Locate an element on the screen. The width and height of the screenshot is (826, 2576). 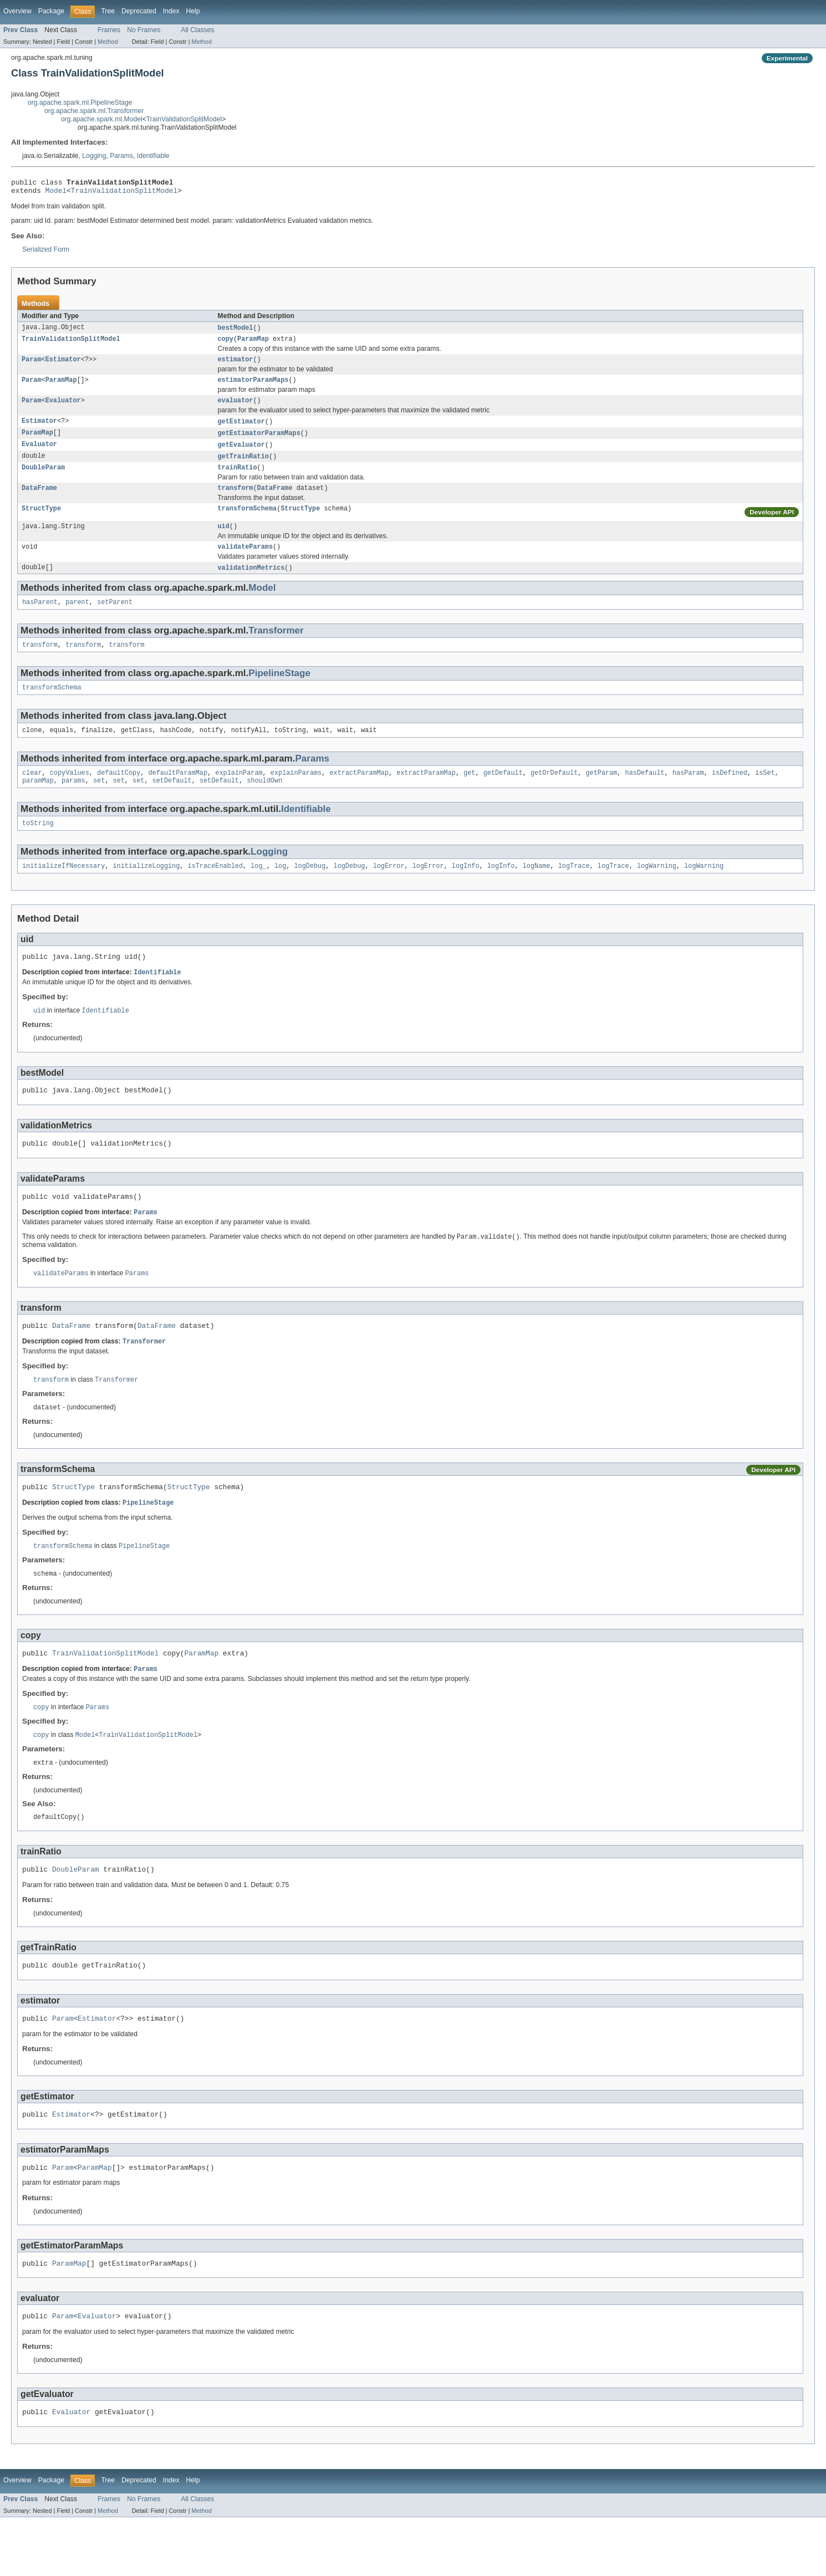
hasParam is located at coordinates (688, 793).